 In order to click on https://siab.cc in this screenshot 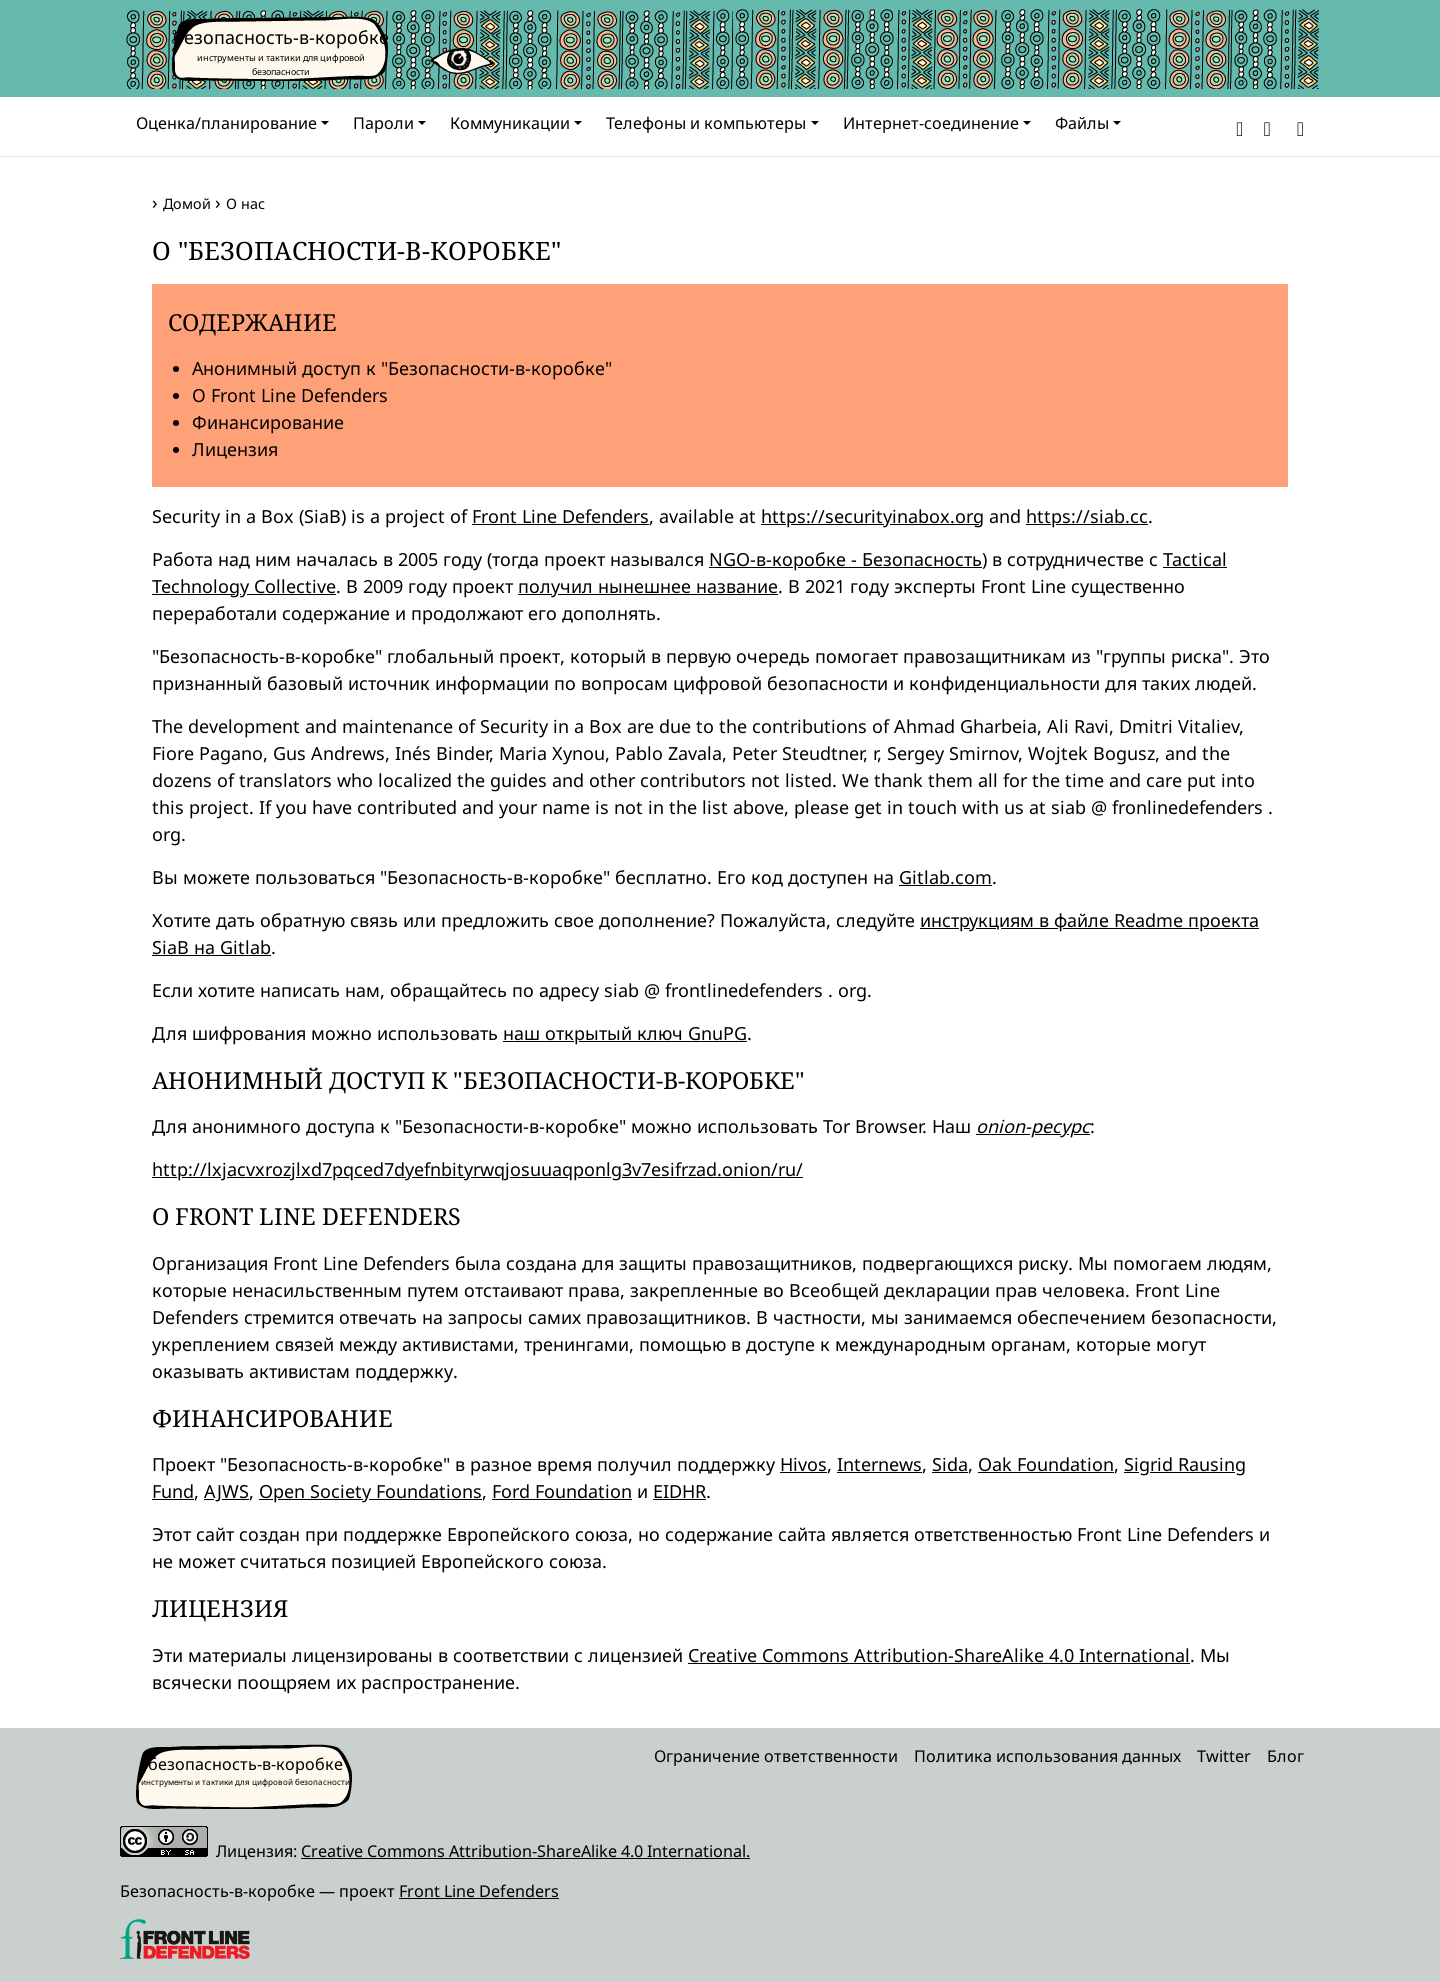, I will do `click(1087, 516)`.